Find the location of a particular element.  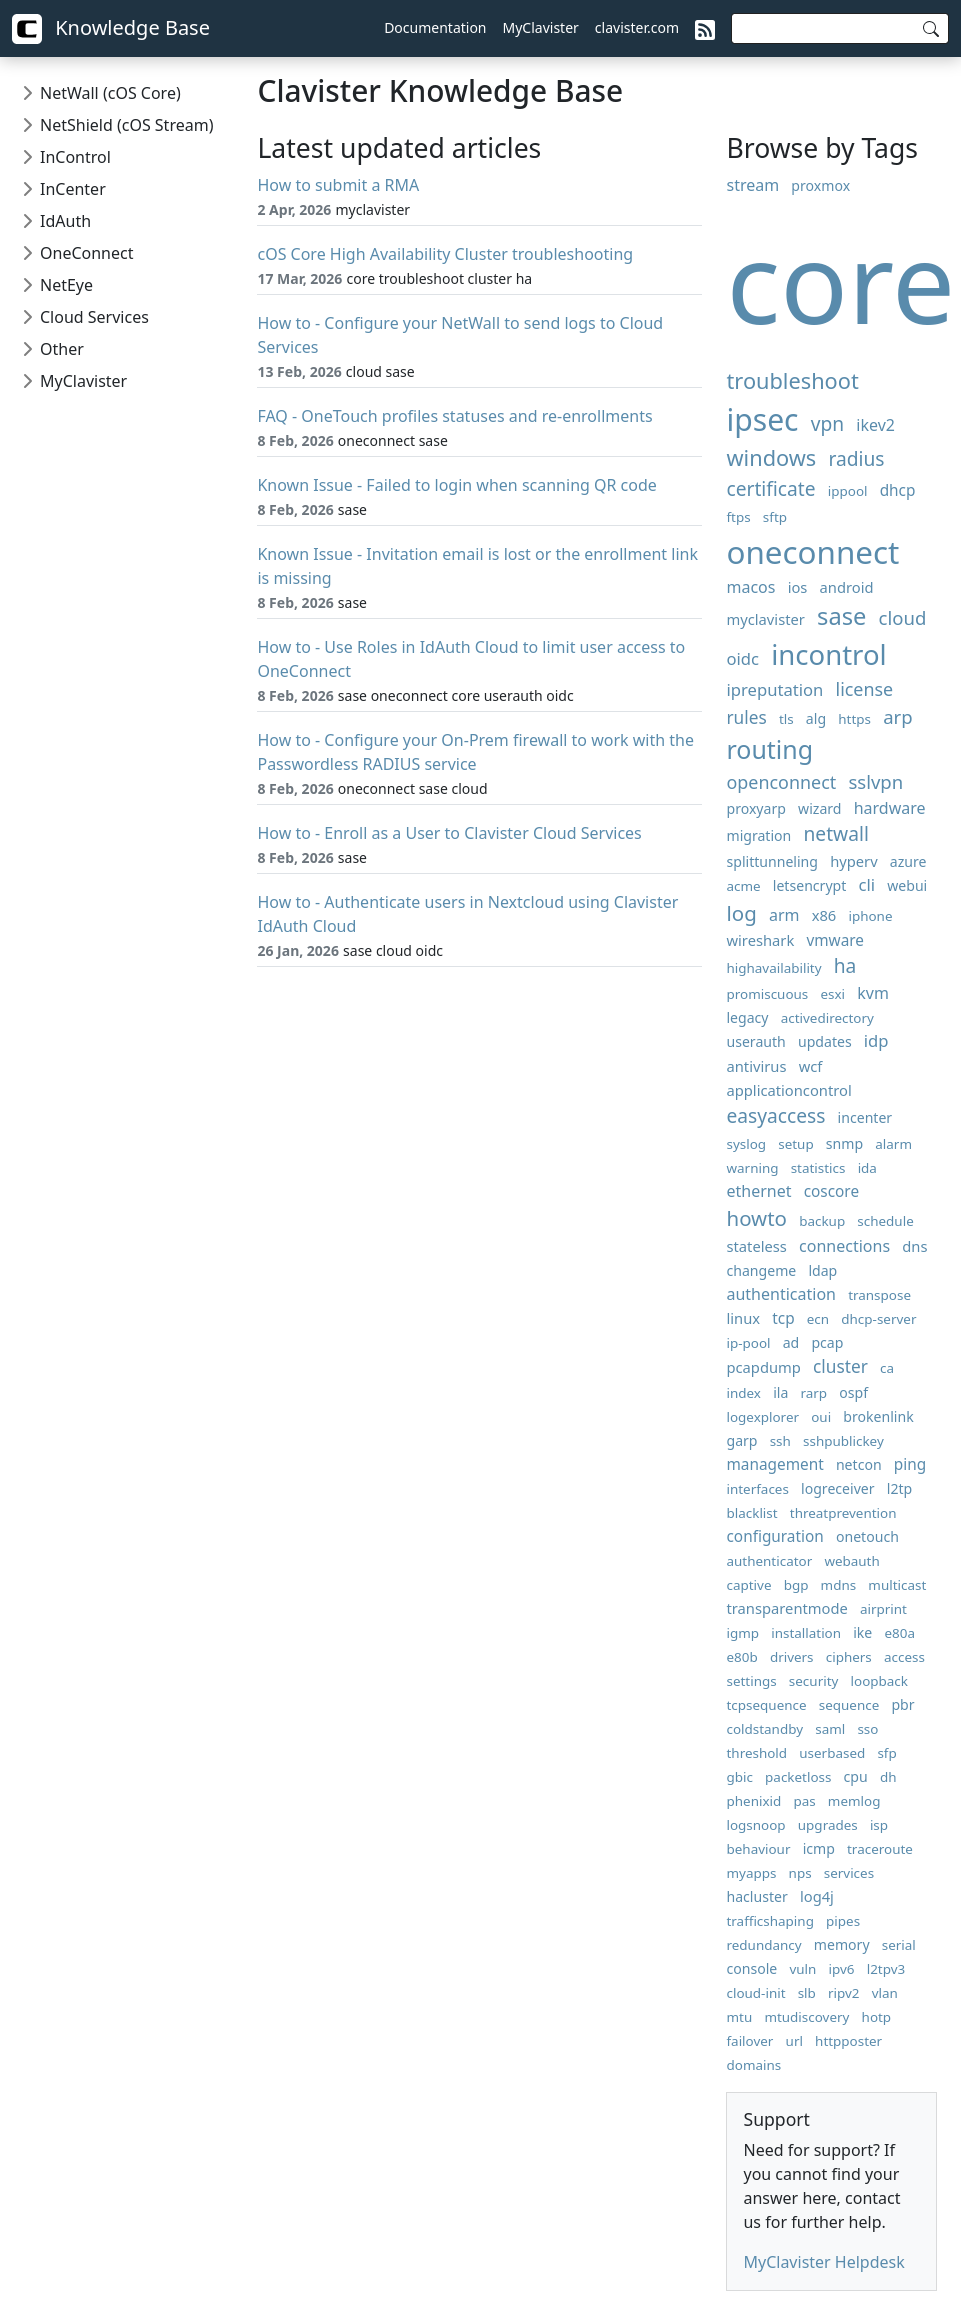

ipreputation is located at coordinates (774, 689).